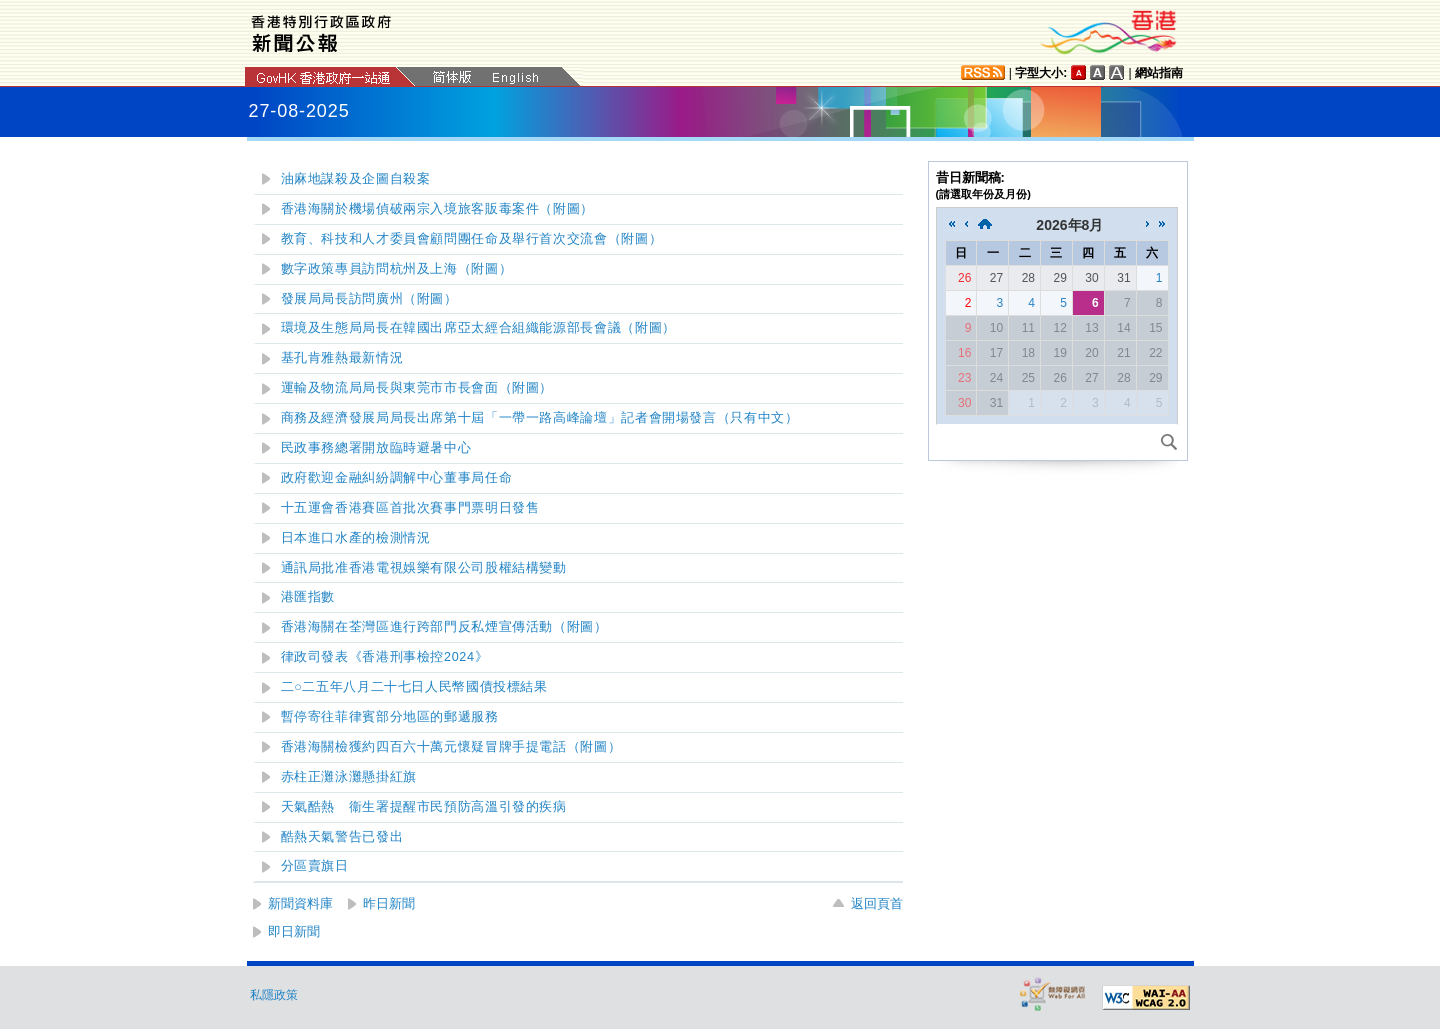  Describe the element at coordinates (424, 568) in the screenshot. I see `通訊局批准香港電視娛樂有限公司股權結構變動` at that location.